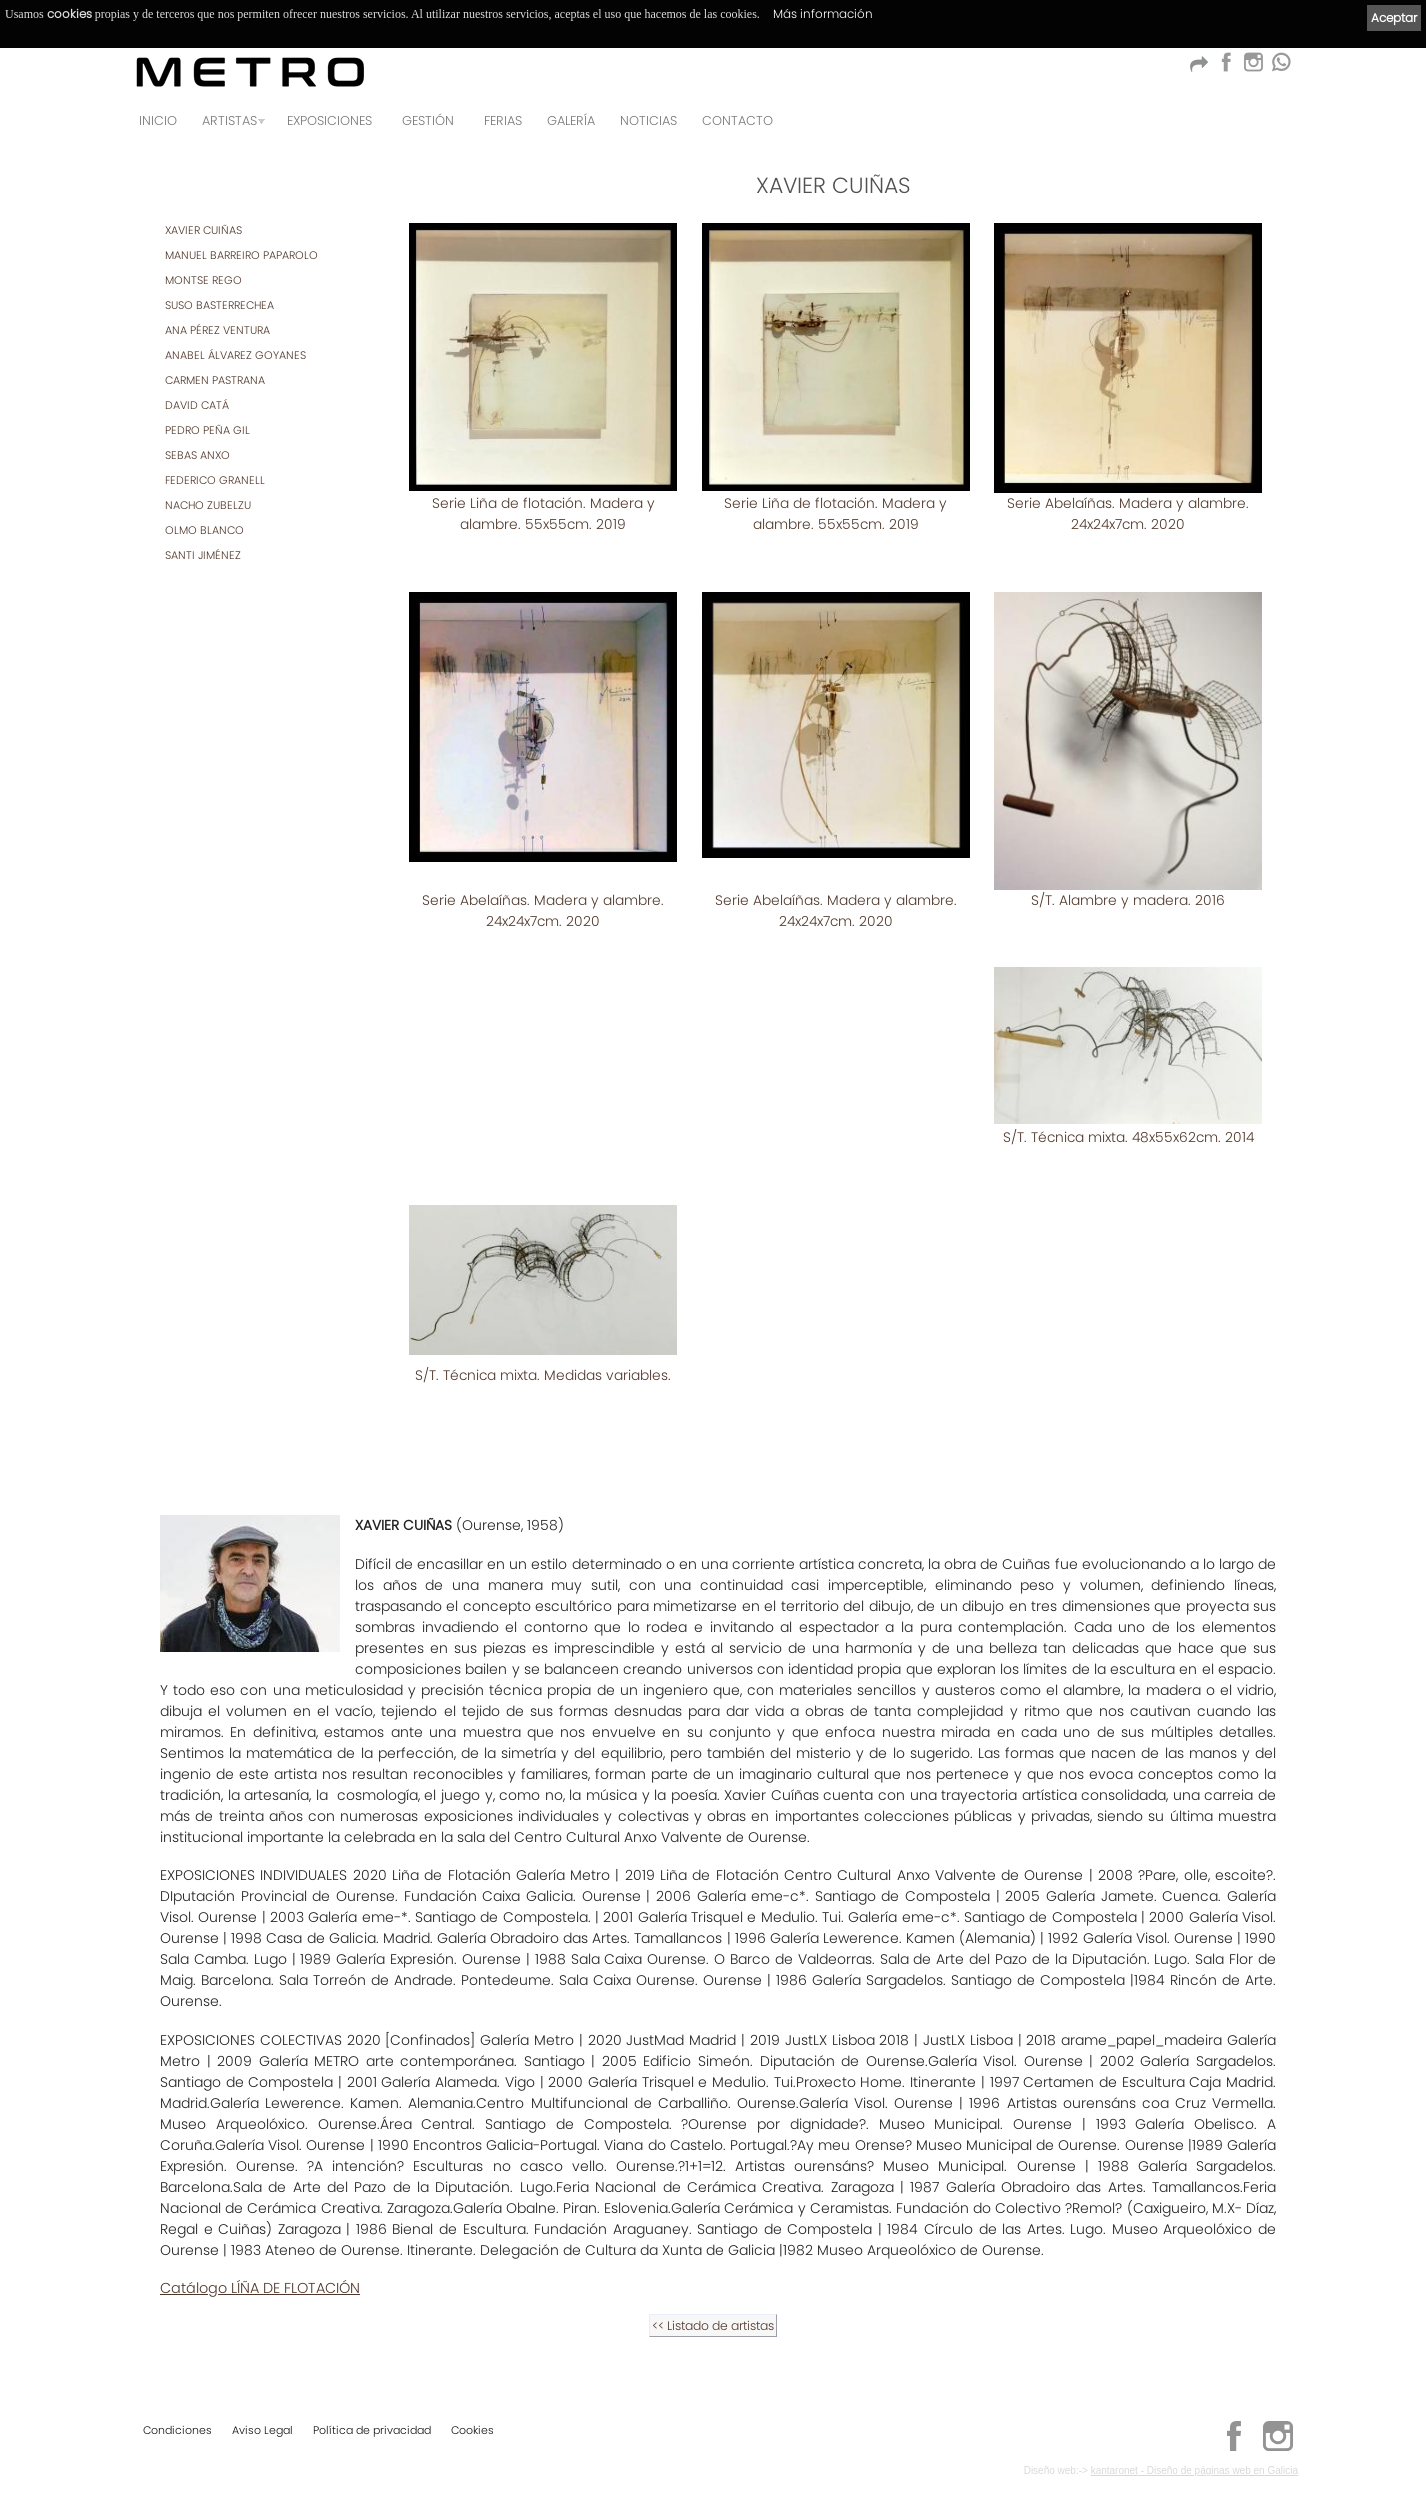  What do you see at coordinates (203, 555) in the screenshot?
I see `SANTI JIMÉNEZ` at bounding box center [203, 555].